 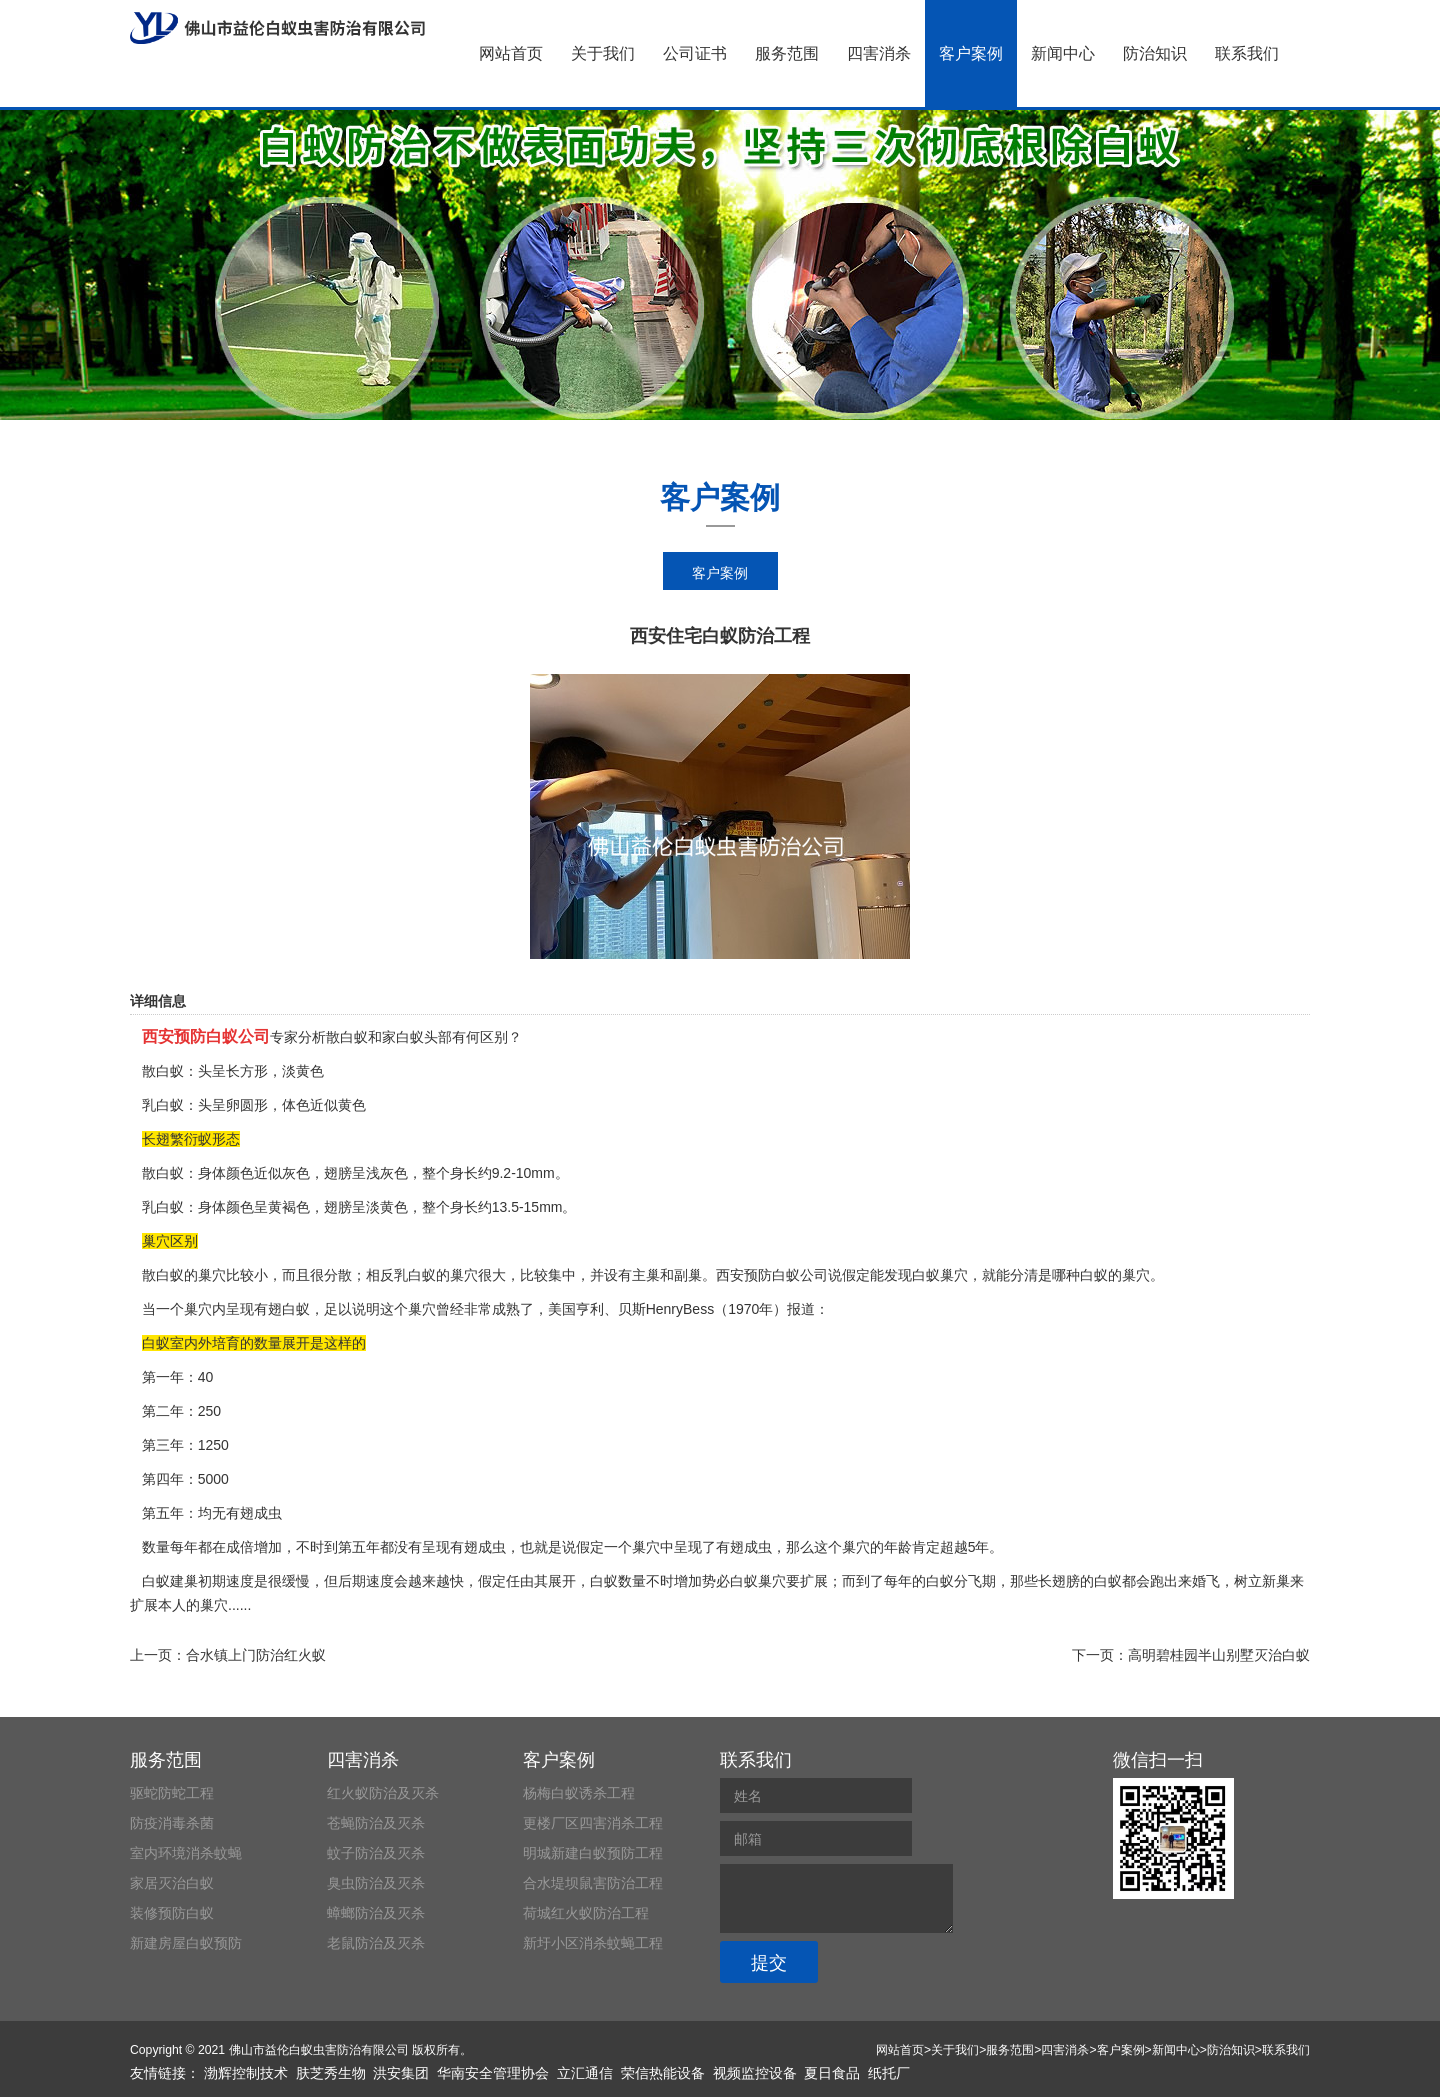 I want to click on 红火蚁防治及灭杀, so click(x=383, y=1793).